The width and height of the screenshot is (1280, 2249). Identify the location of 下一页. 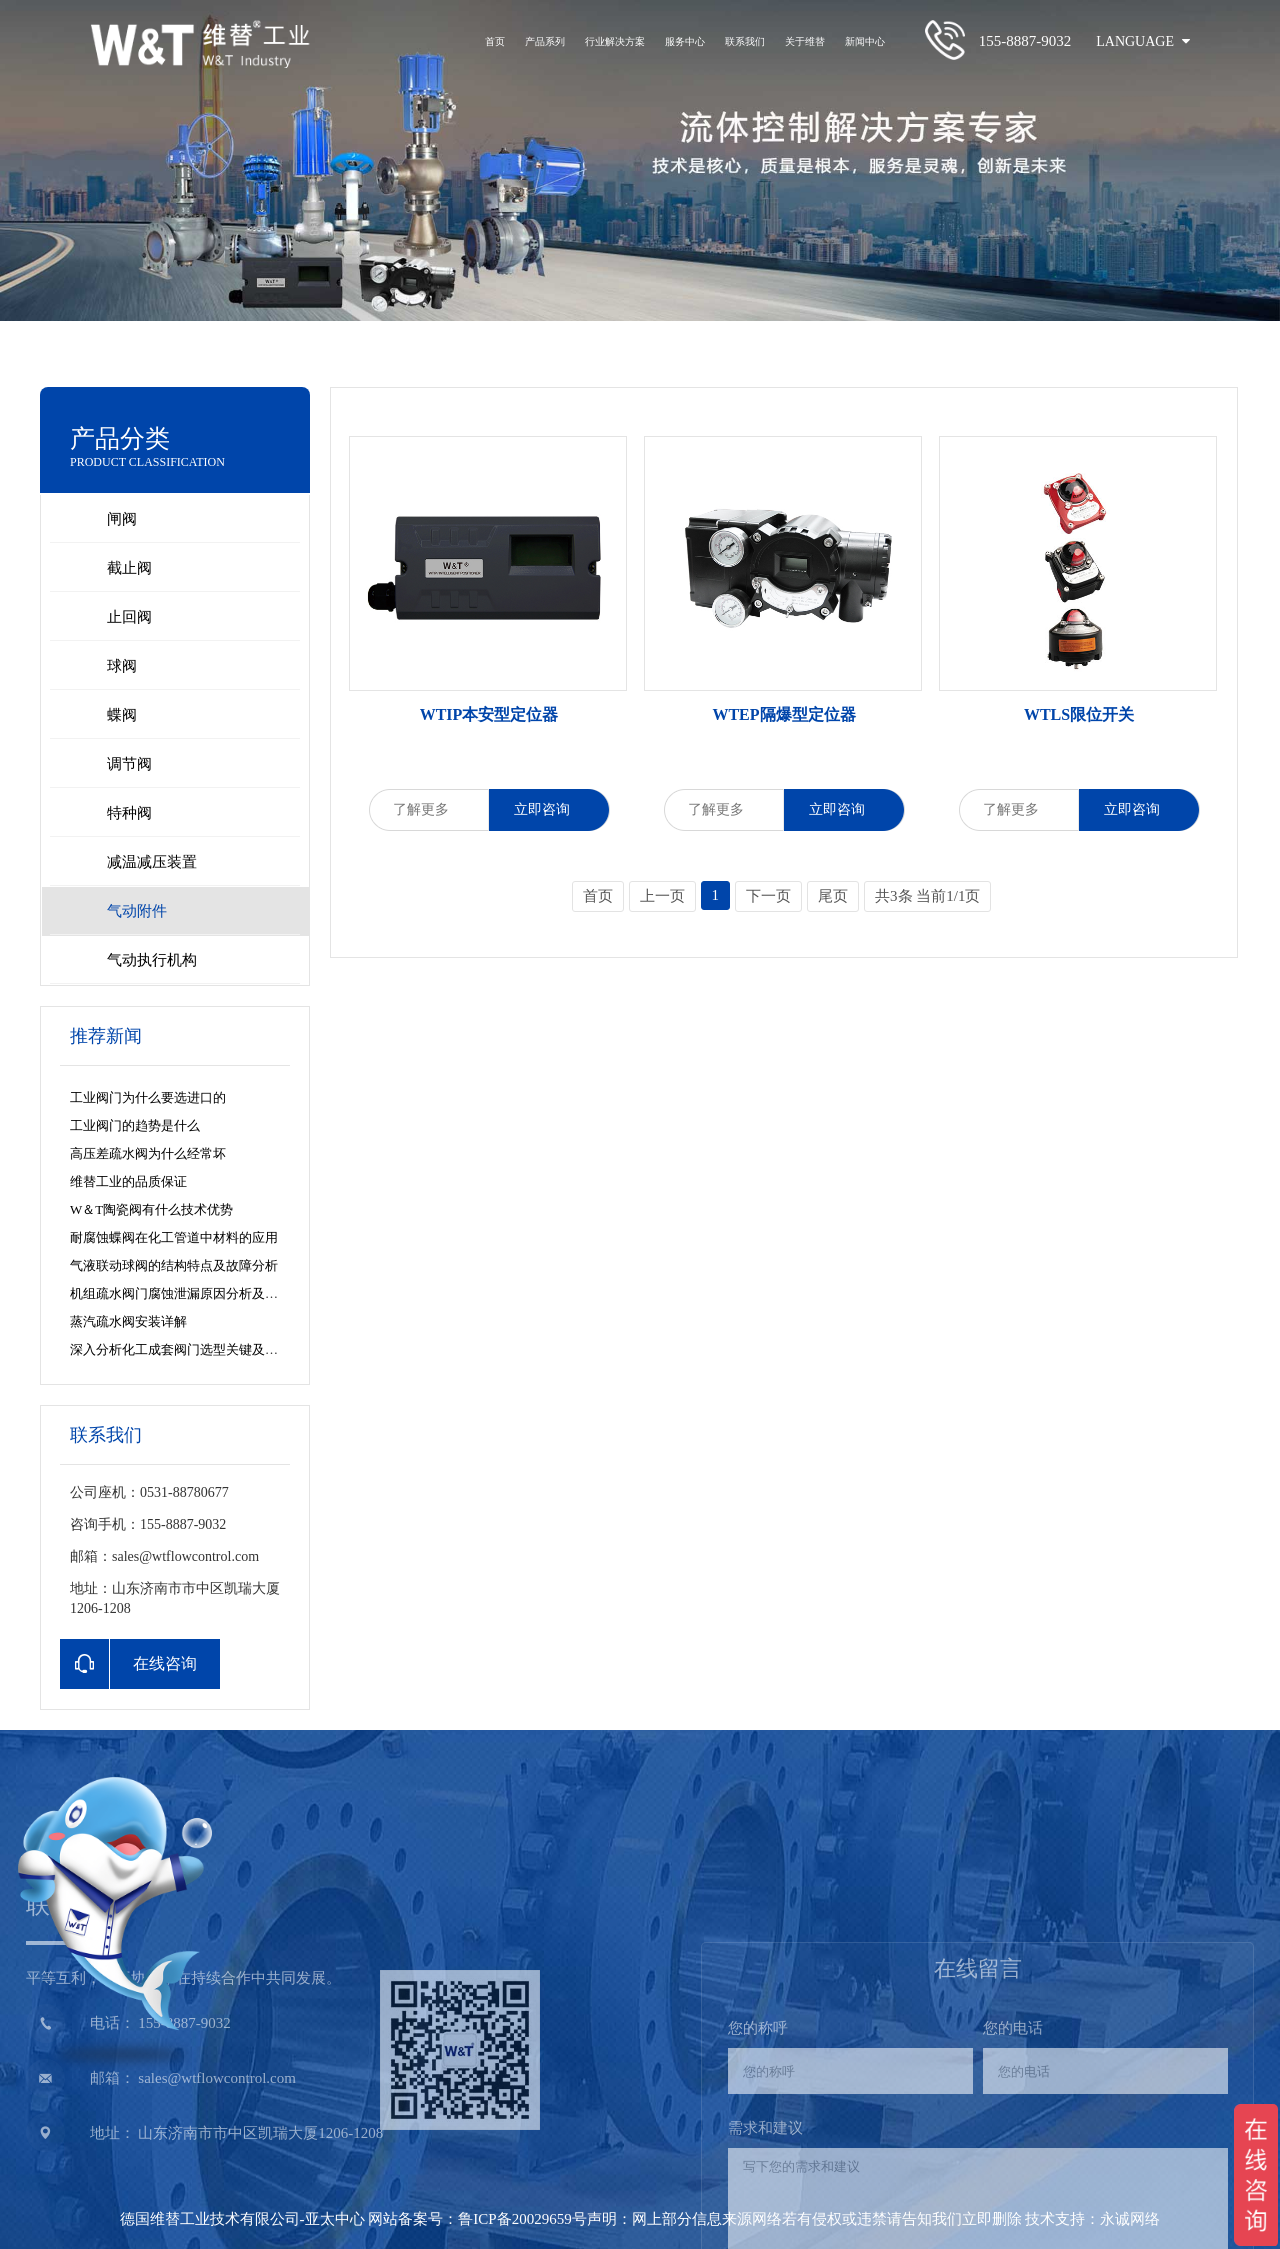
(768, 896).